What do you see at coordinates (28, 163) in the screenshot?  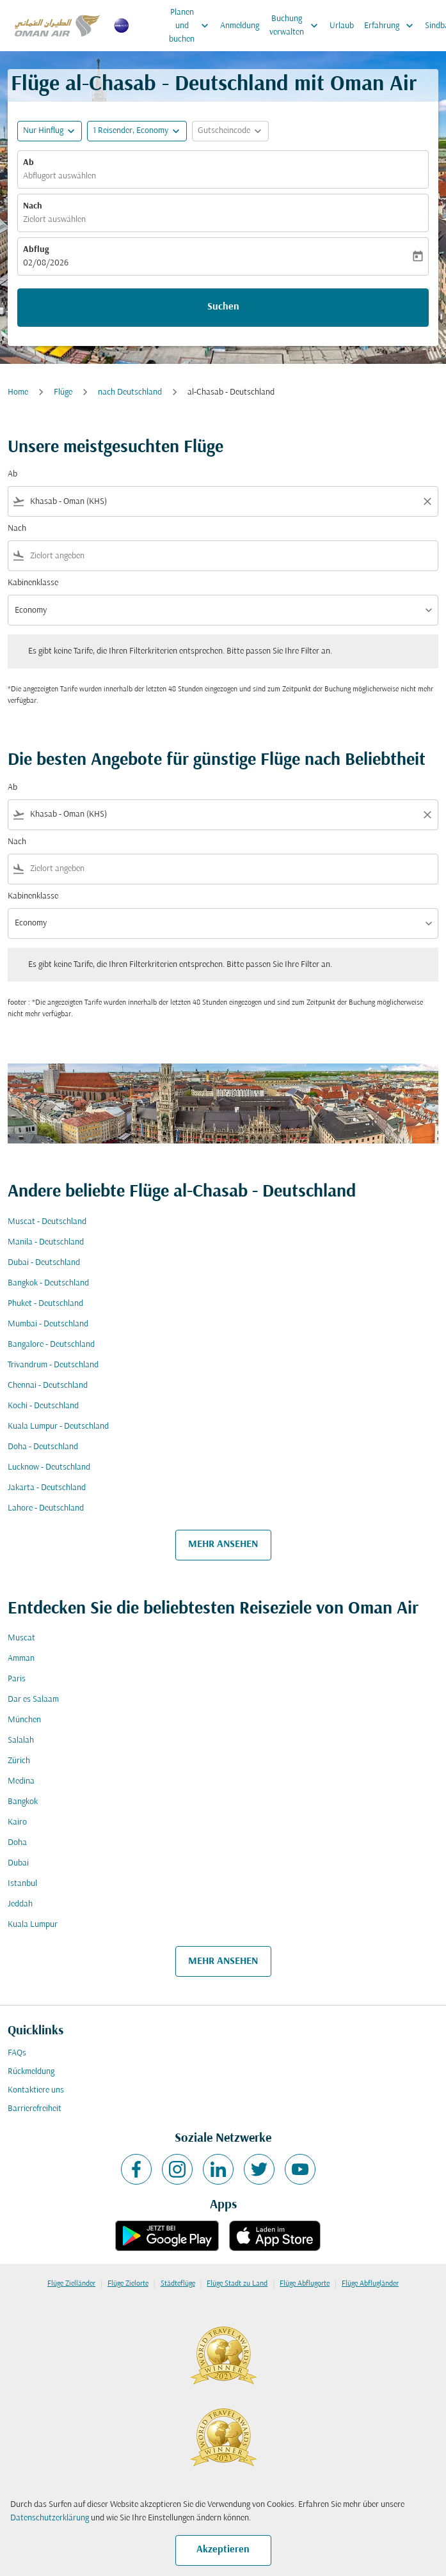 I see `Ab` at bounding box center [28, 163].